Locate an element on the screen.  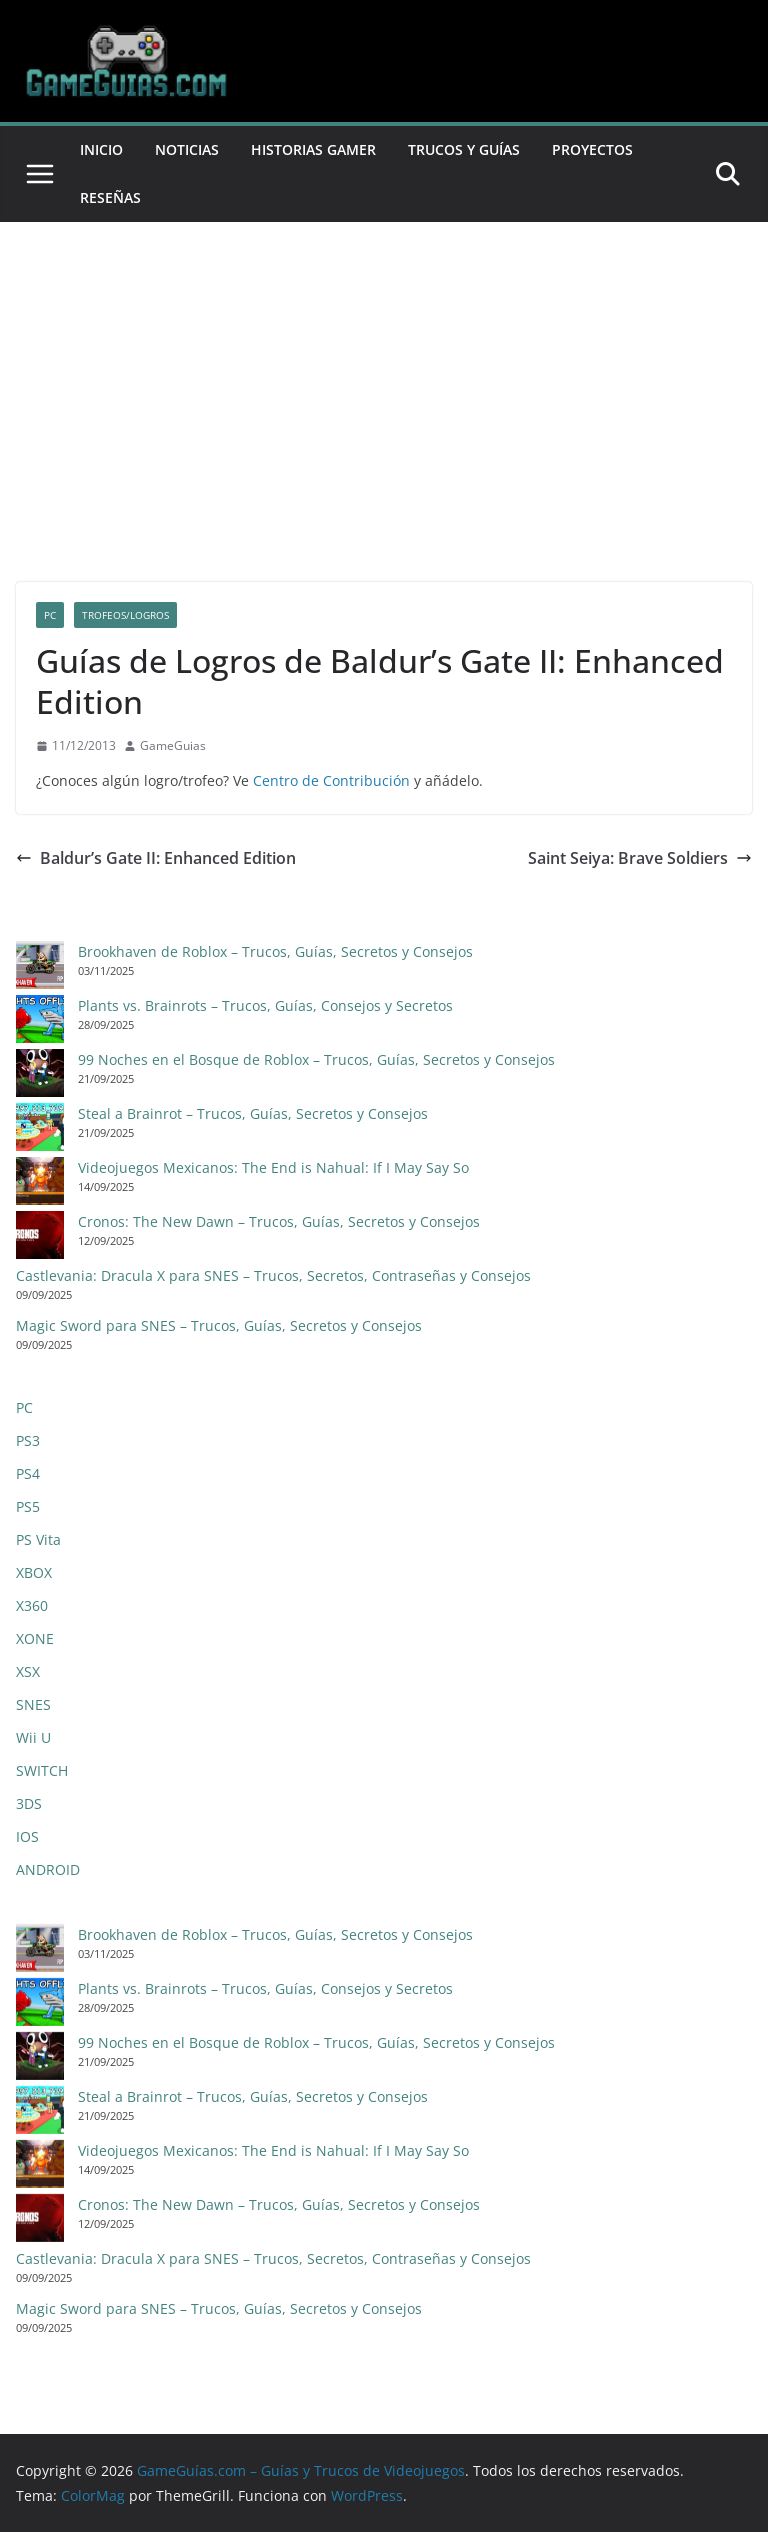
IOS is located at coordinates (27, 1836).